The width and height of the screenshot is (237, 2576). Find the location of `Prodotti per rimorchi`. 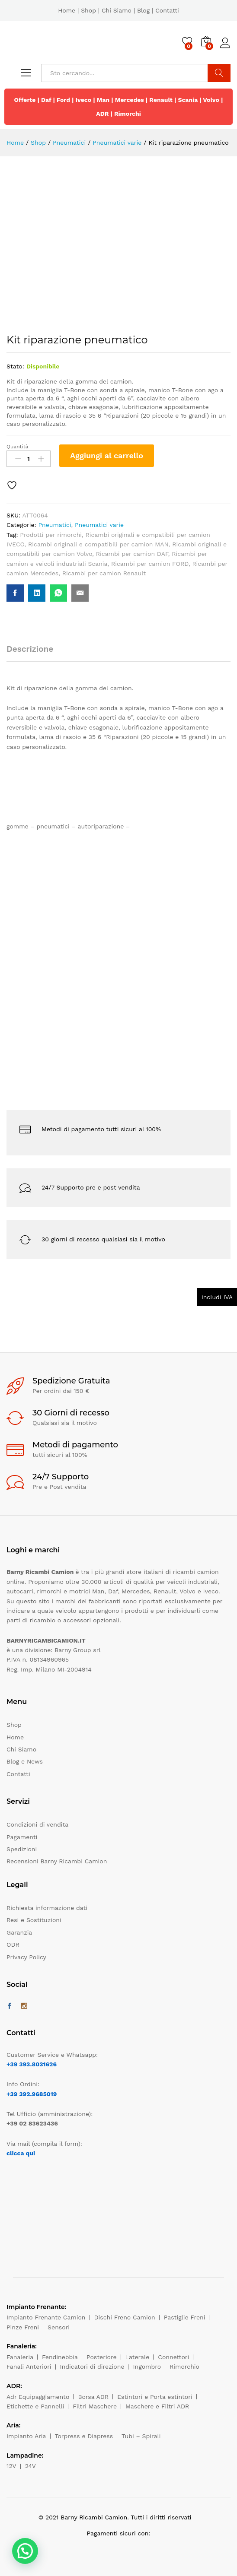

Prodotti per rimorchi is located at coordinates (51, 534).